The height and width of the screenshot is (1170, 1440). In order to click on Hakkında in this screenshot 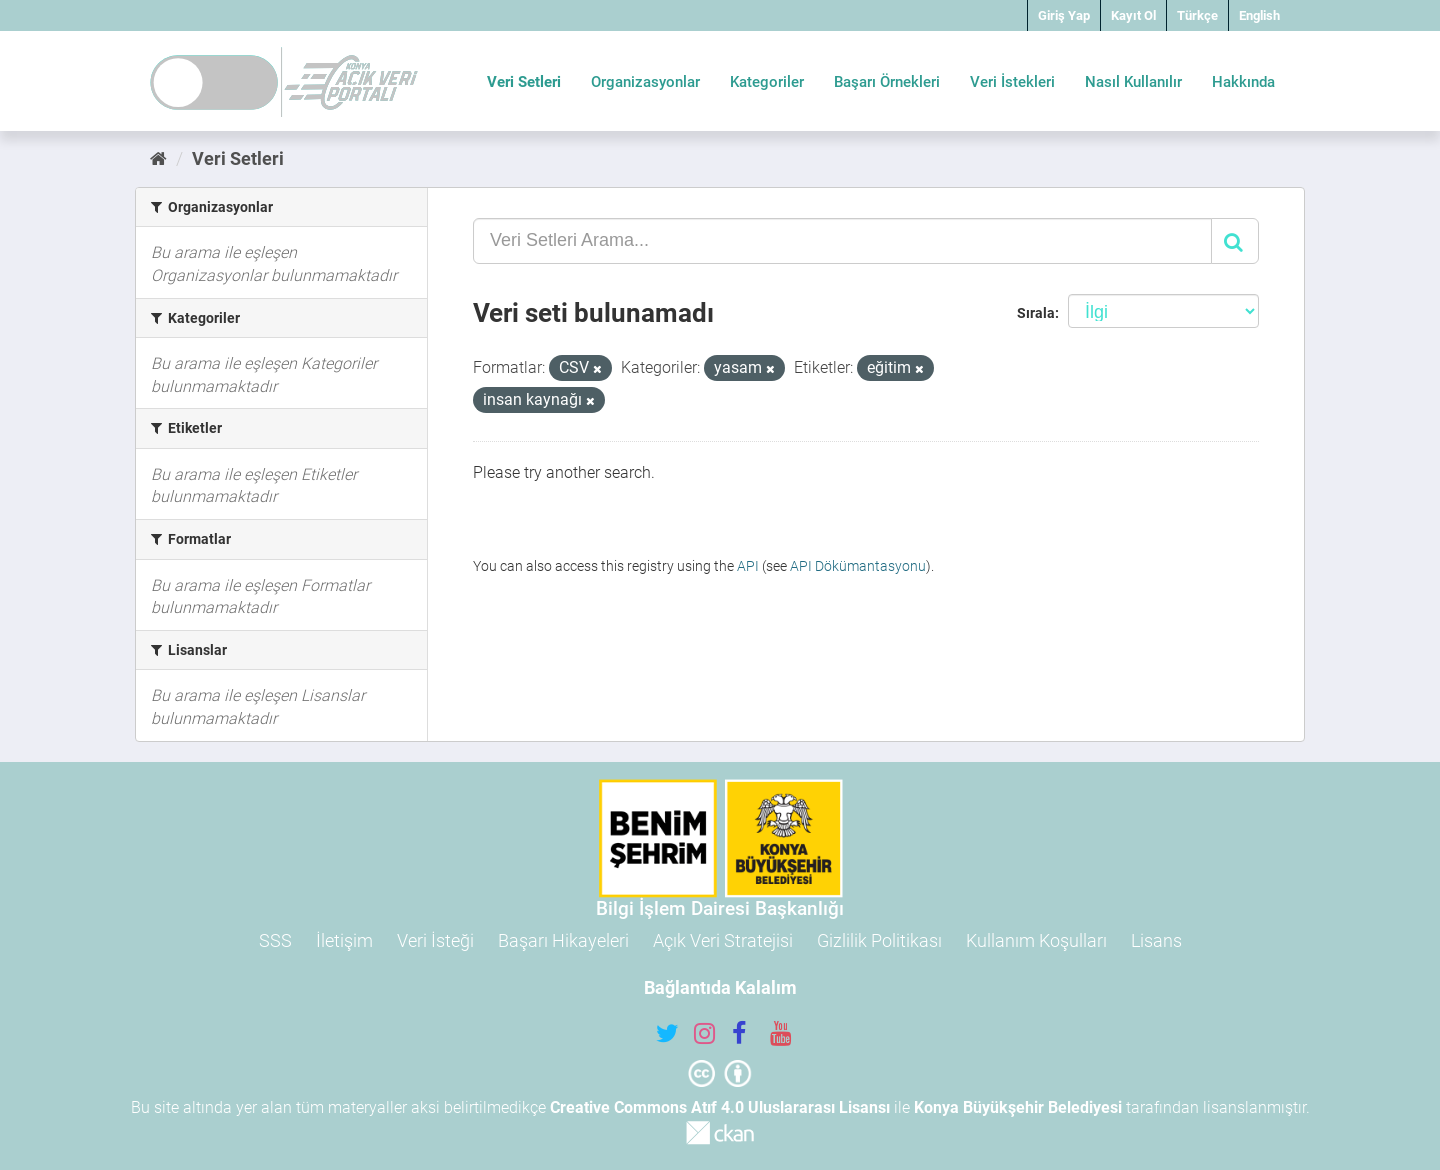, I will do `click(1243, 82)`.